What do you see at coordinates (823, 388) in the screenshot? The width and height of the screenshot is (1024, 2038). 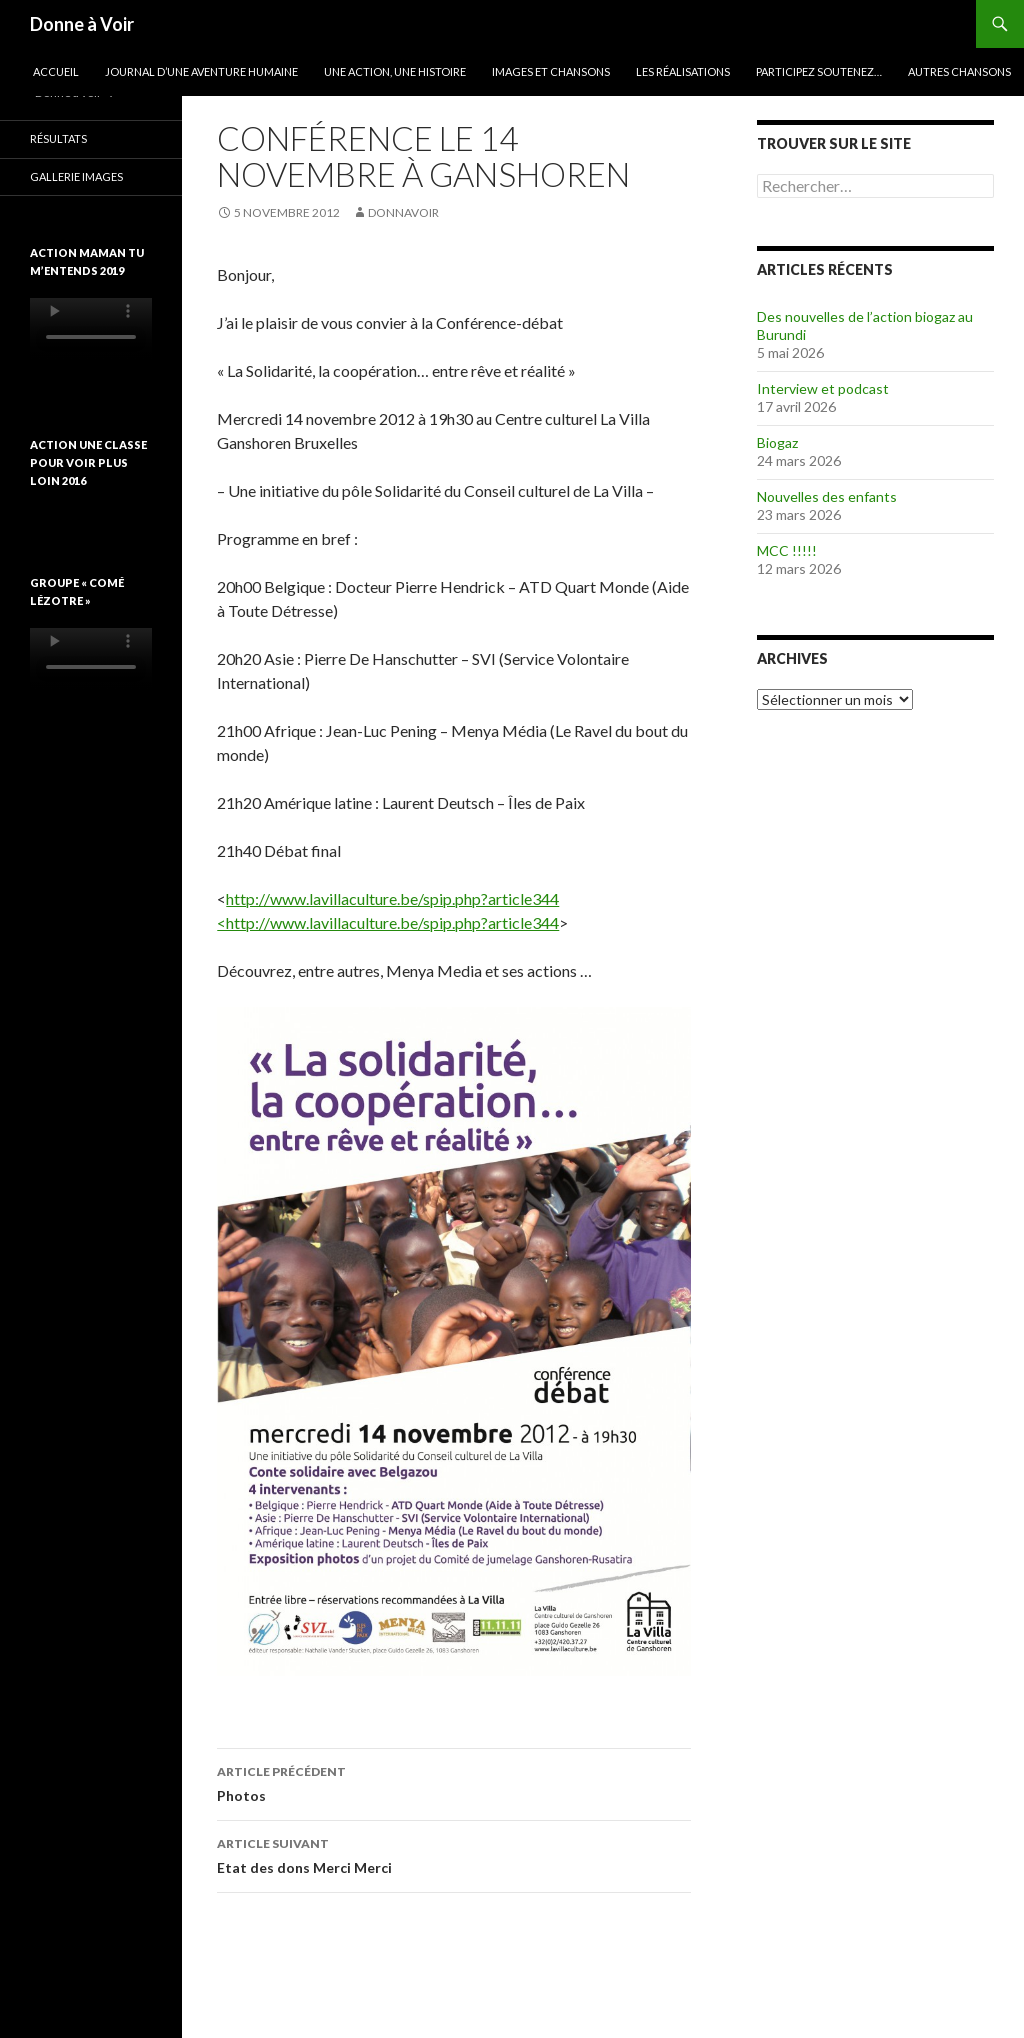 I see `Interview et podcast` at bounding box center [823, 388].